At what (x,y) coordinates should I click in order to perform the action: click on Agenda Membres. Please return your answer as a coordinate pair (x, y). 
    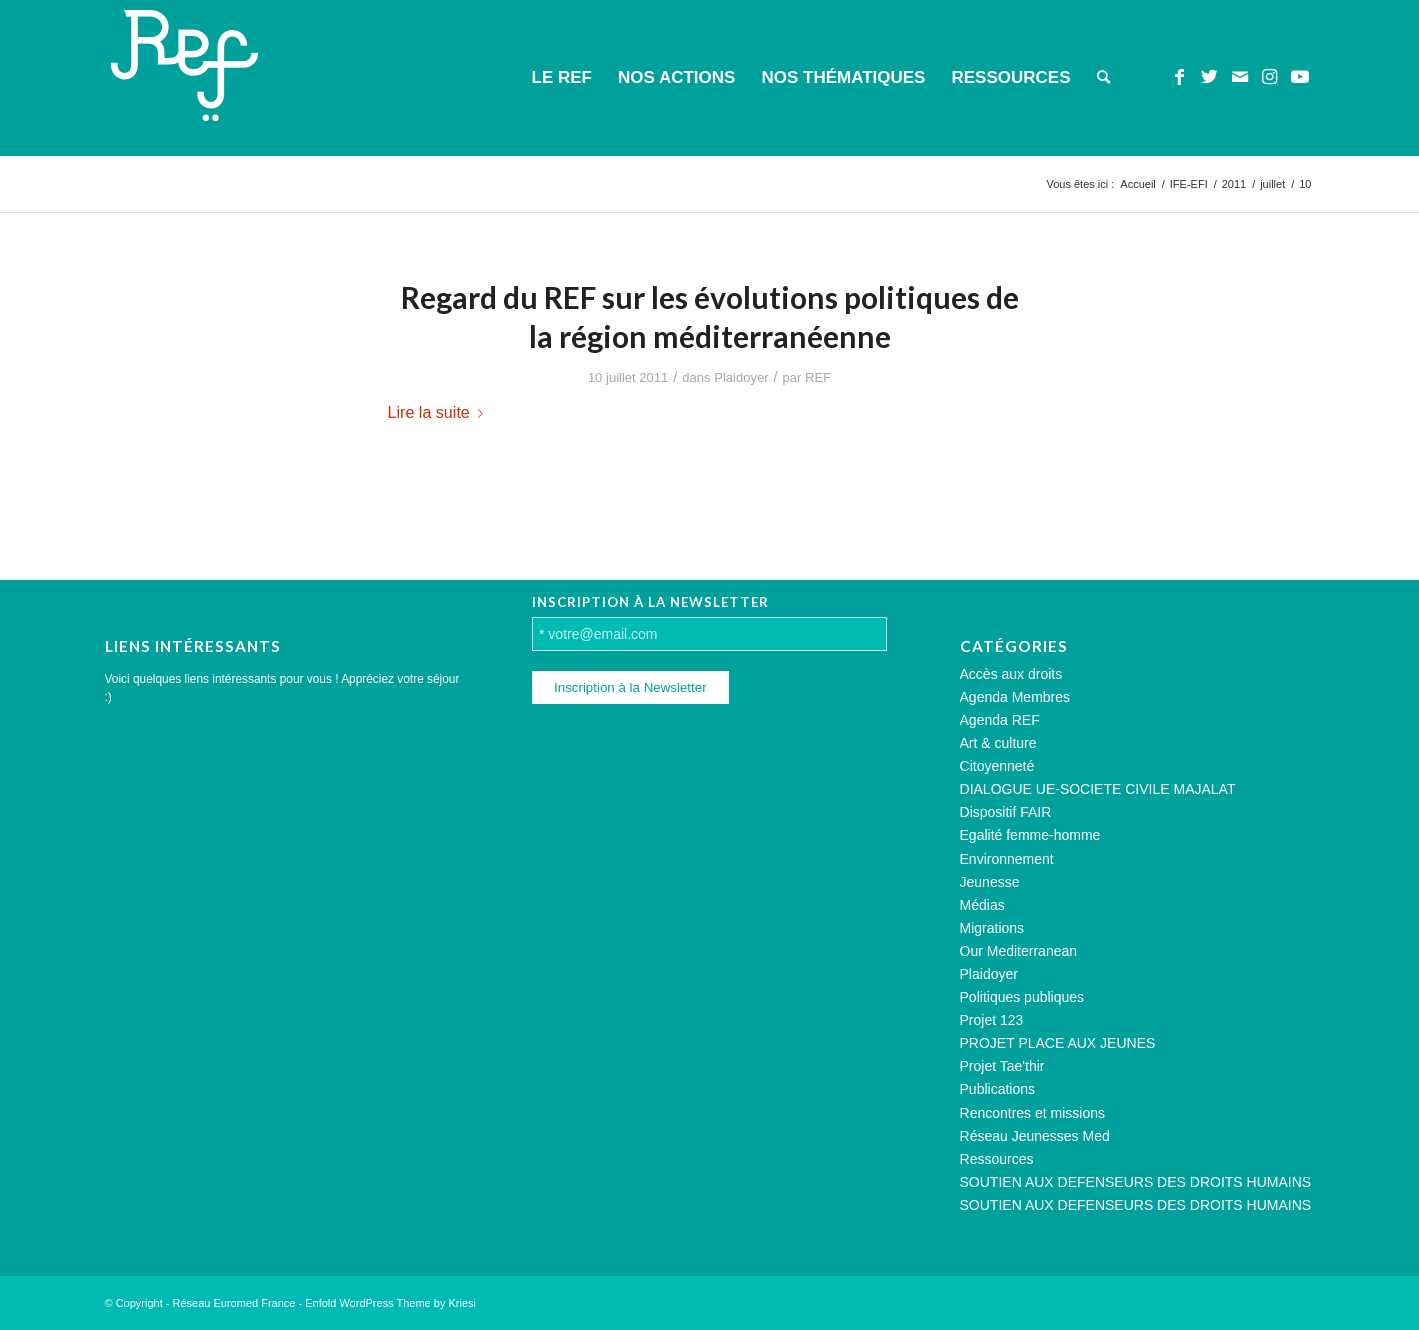
    Looking at the image, I should click on (1015, 697).